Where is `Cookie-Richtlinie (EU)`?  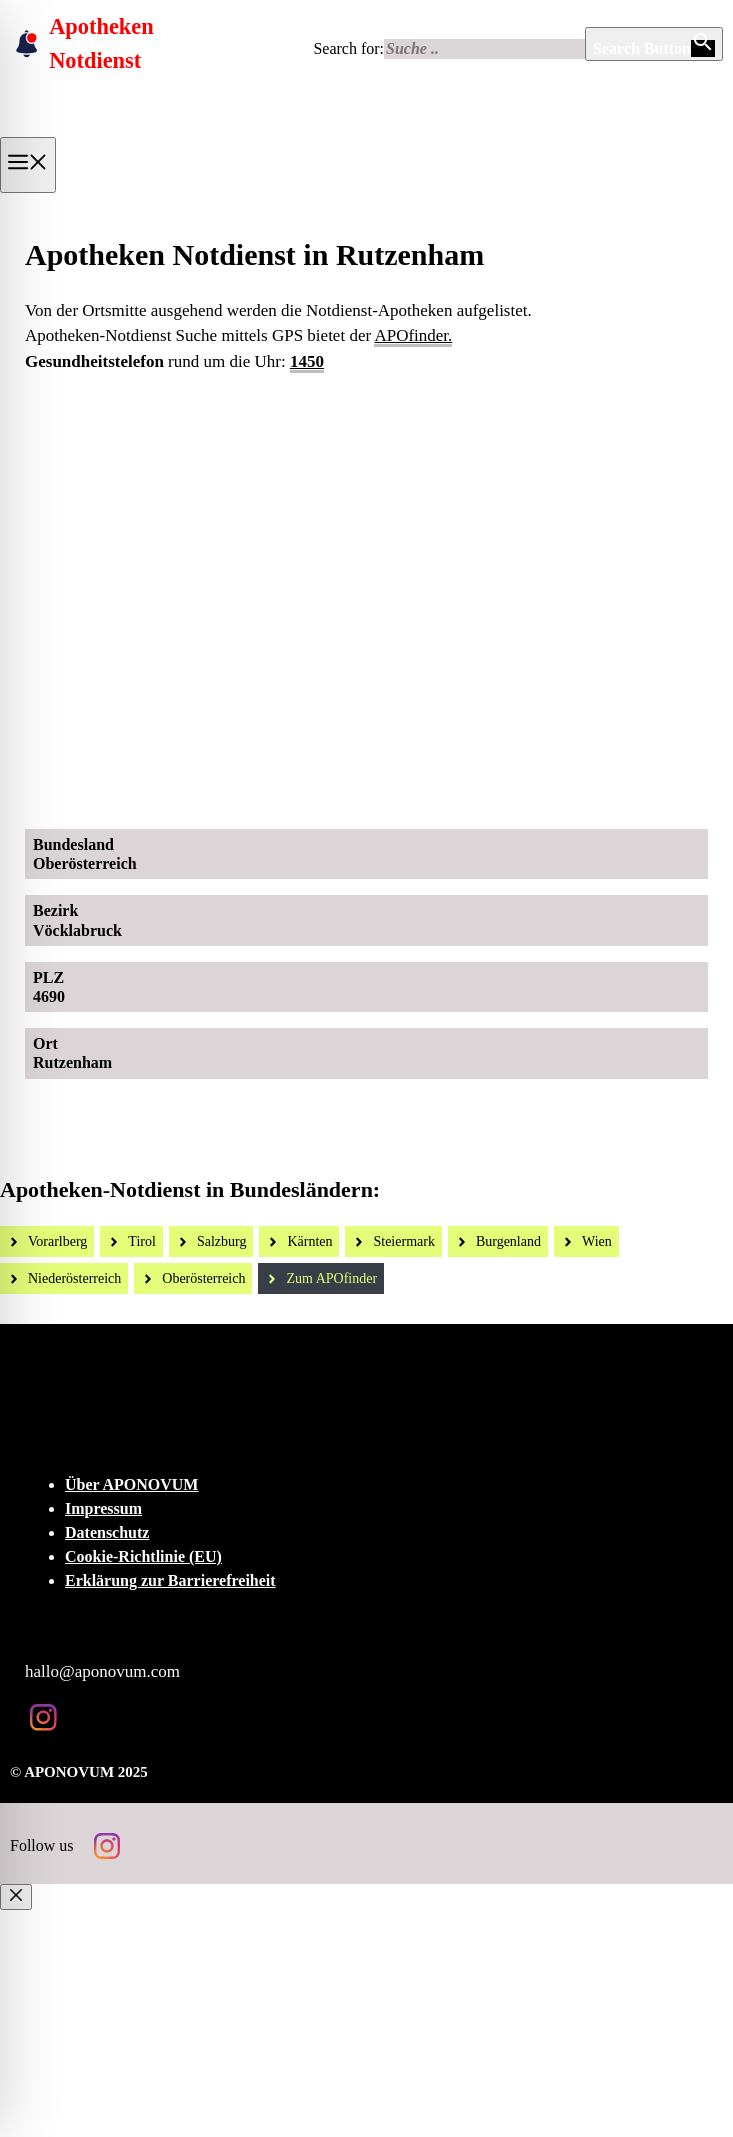
Cookie-Richtlinie (EU) is located at coordinates (143, 1556).